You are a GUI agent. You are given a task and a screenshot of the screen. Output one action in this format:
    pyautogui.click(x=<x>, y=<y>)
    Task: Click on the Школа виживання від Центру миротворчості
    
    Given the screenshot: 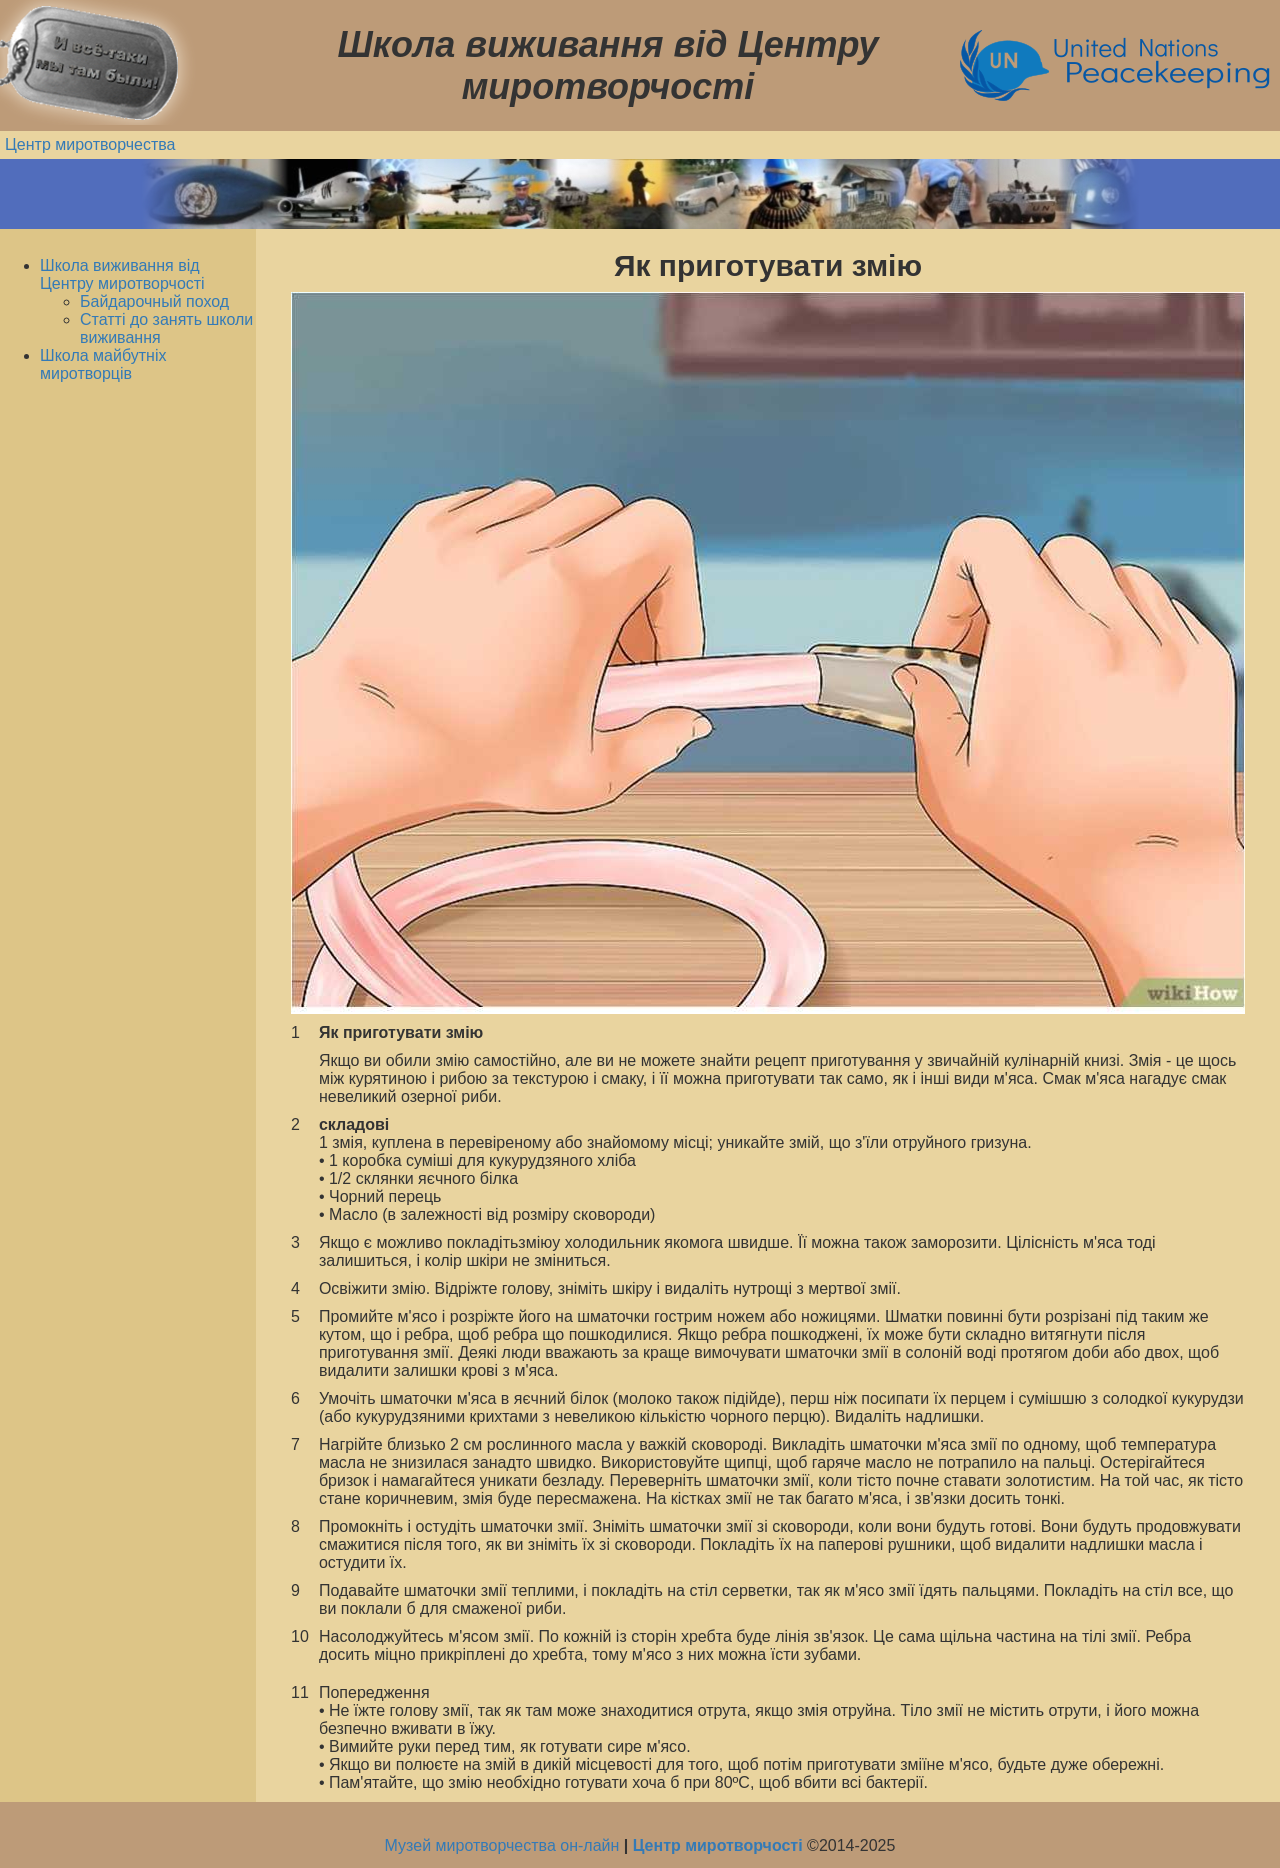 What is the action you would take?
    pyautogui.click(x=122, y=274)
    